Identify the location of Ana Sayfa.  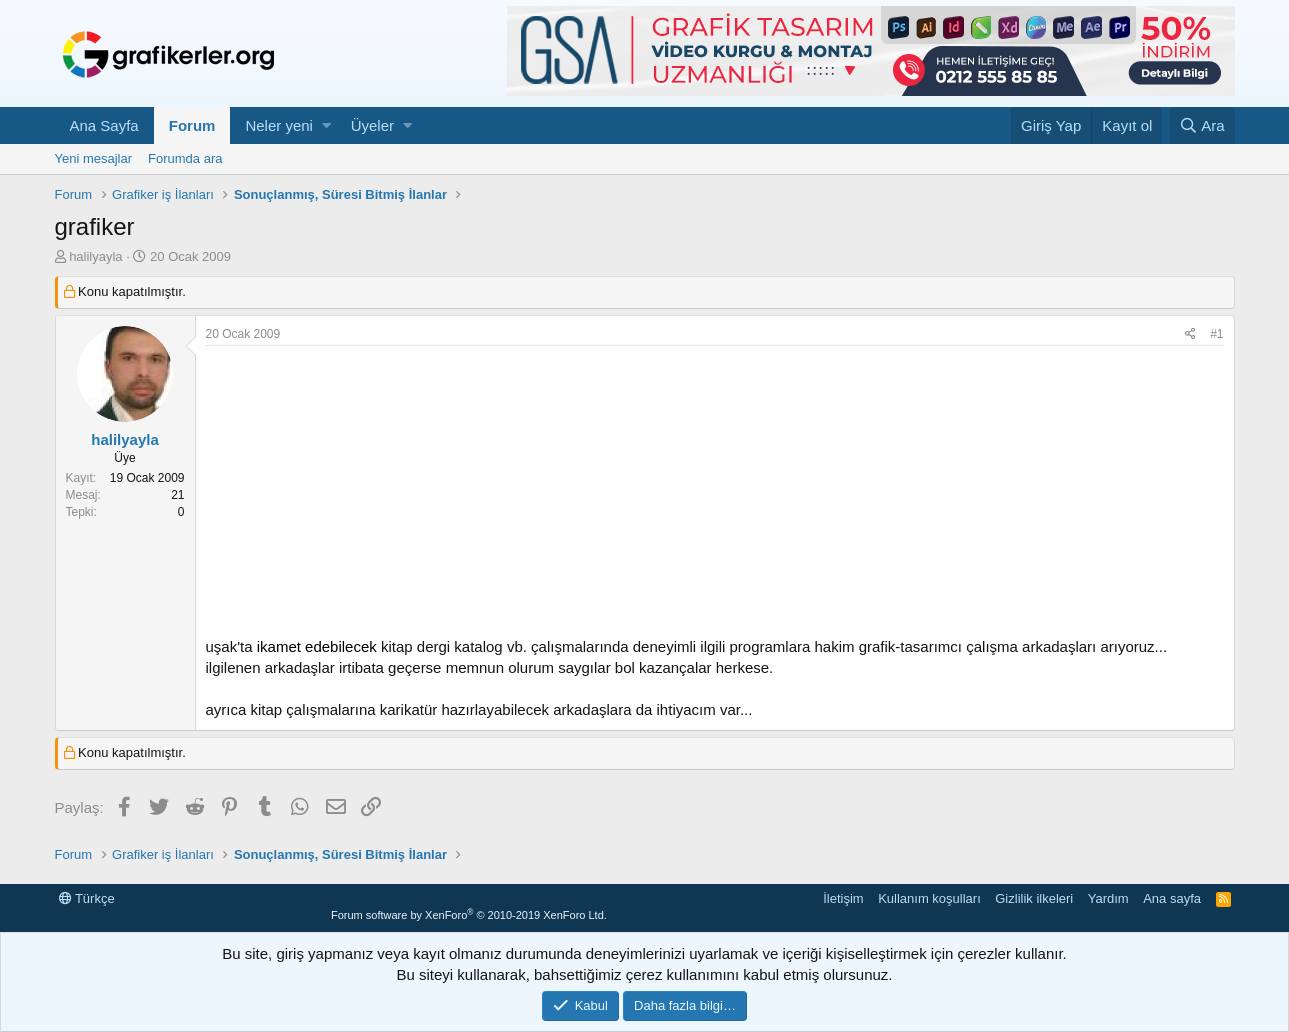
(104, 125).